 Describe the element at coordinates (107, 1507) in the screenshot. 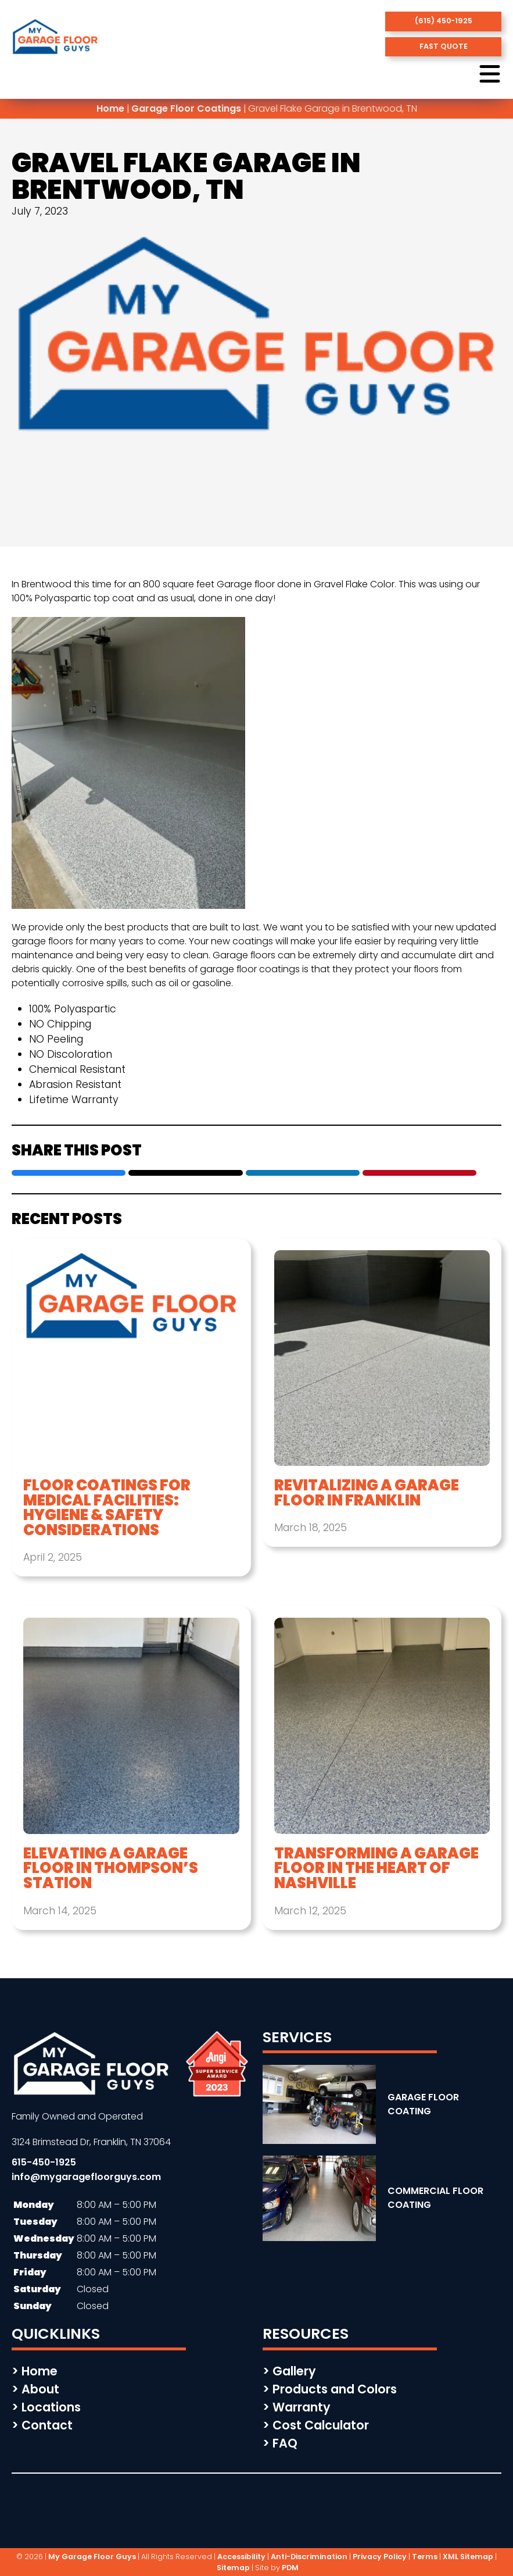

I see `Floor Coatings for Medical Facilities: Hygiene & Safety Considerations` at that location.